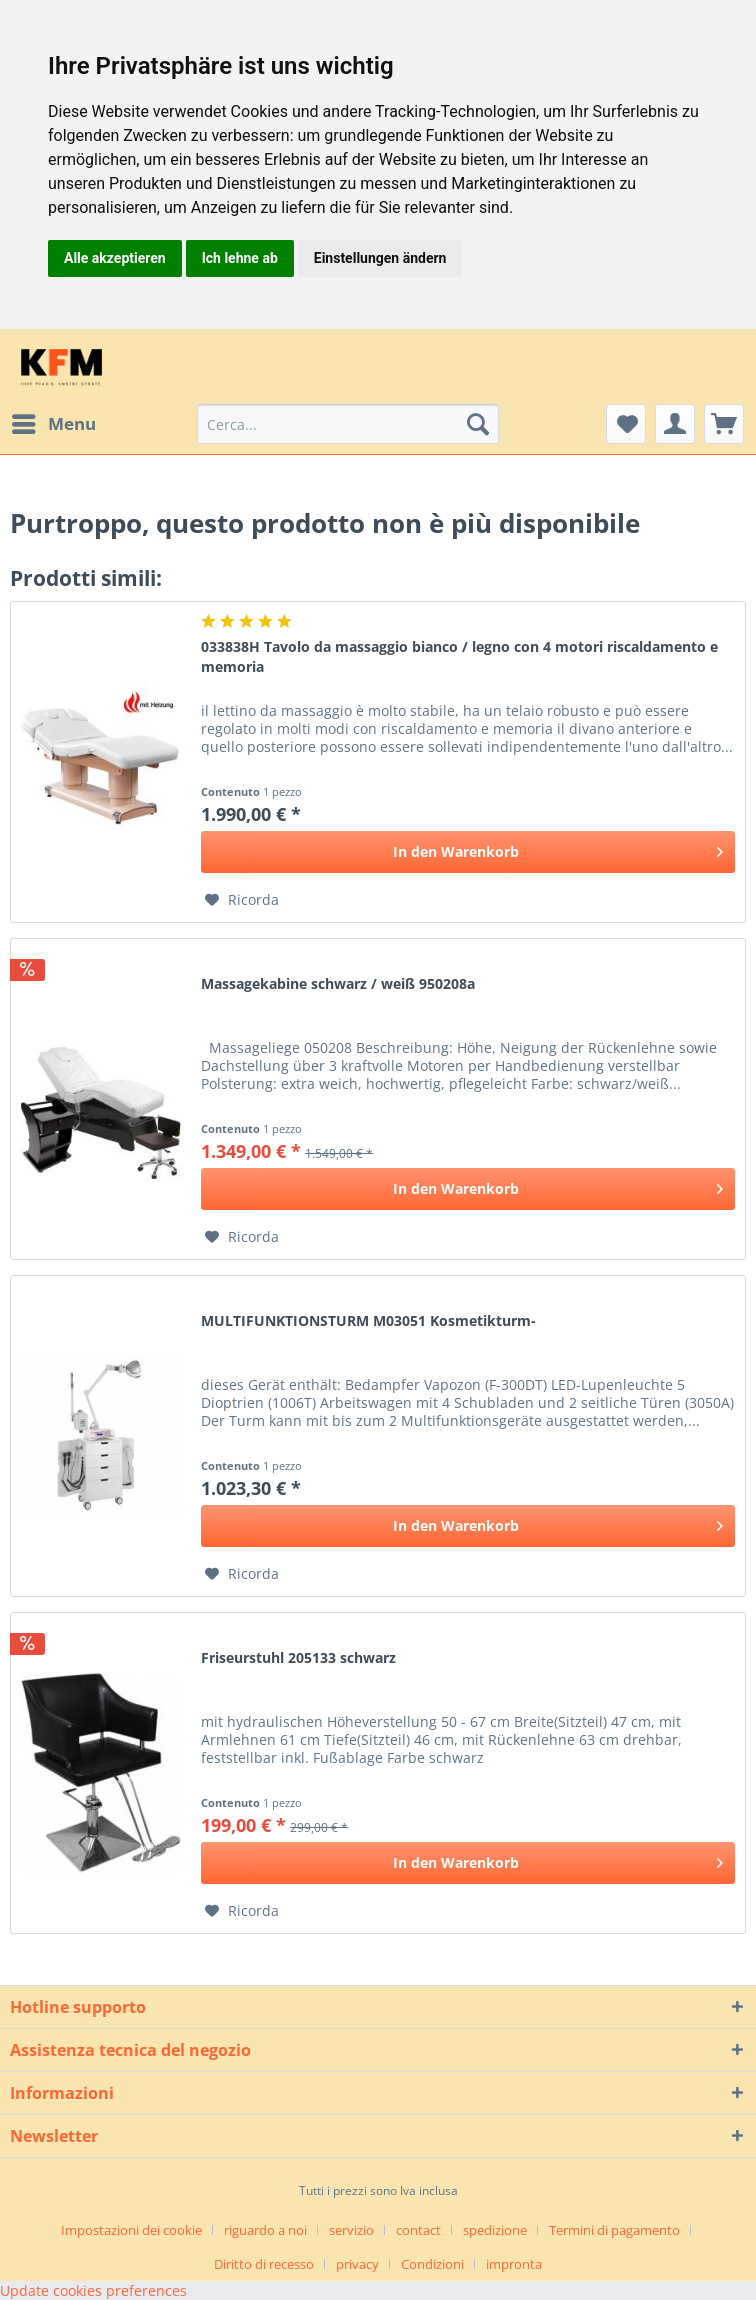 The height and width of the screenshot is (2300, 756). I want to click on [Carrello d\'acquisto], so click(724, 424).